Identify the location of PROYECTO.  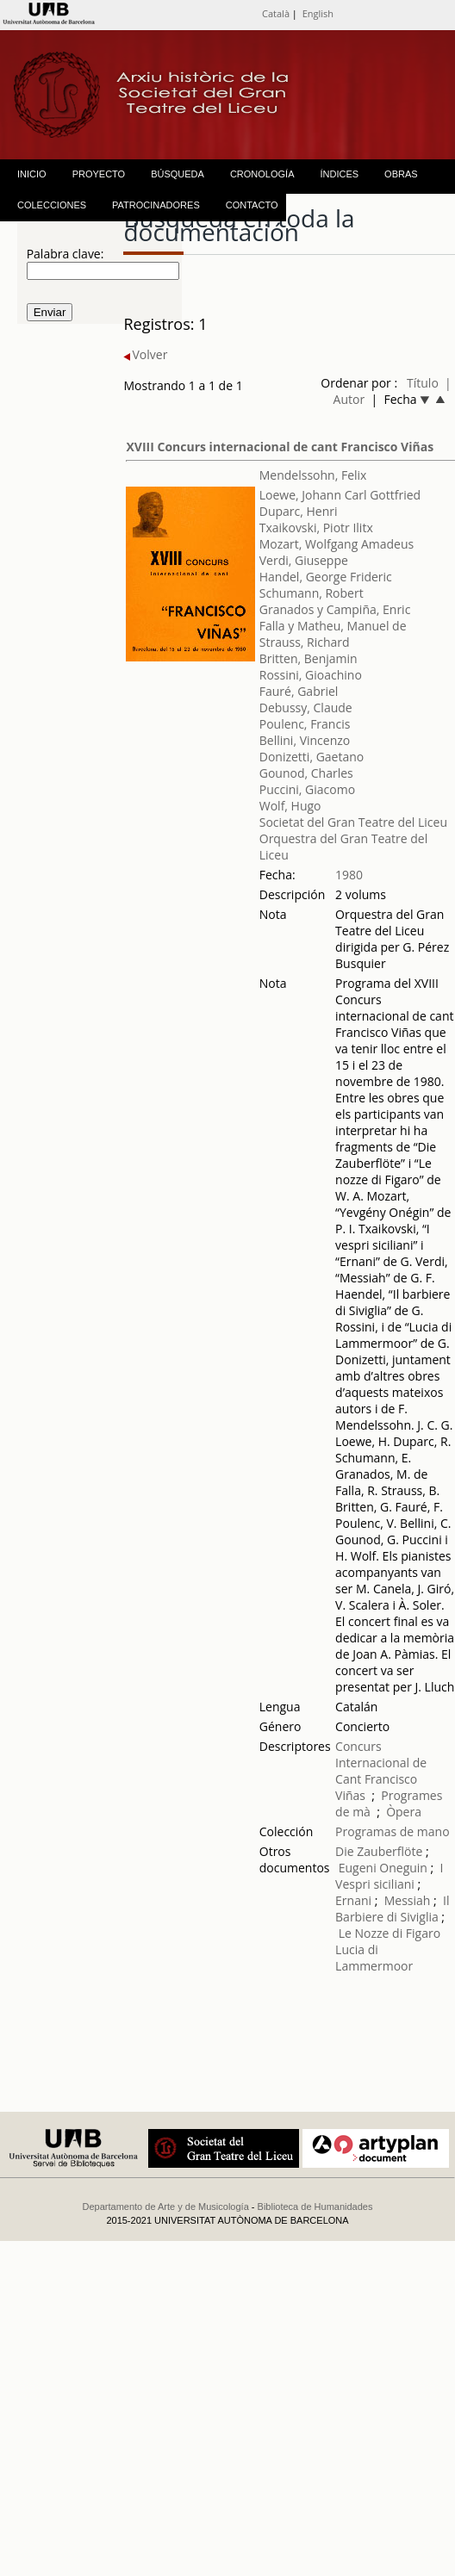
(99, 174).